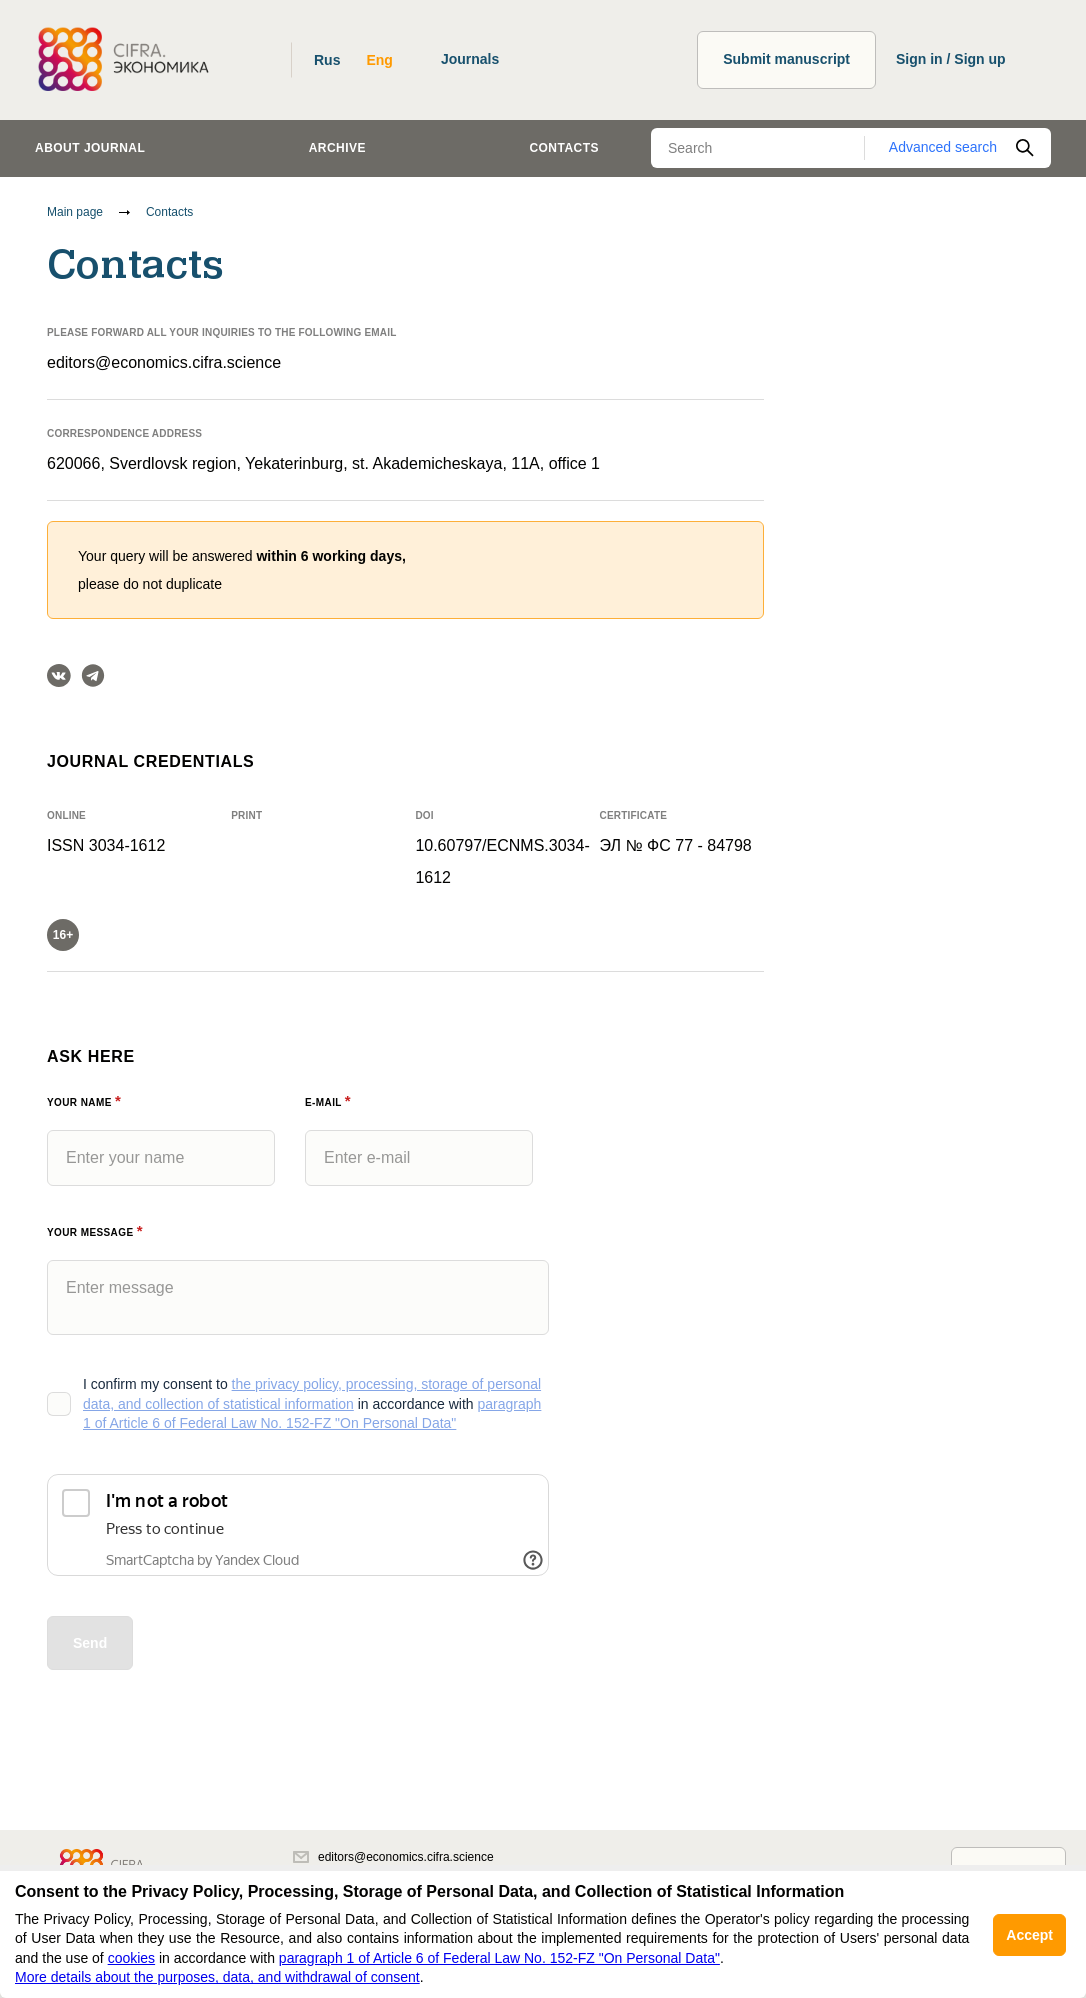 Image resolution: width=1086 pixels, height=1998 pixels. Describe the element at coordinates (328, 1102) in the screenshot. I see `E-Mail` at that location.